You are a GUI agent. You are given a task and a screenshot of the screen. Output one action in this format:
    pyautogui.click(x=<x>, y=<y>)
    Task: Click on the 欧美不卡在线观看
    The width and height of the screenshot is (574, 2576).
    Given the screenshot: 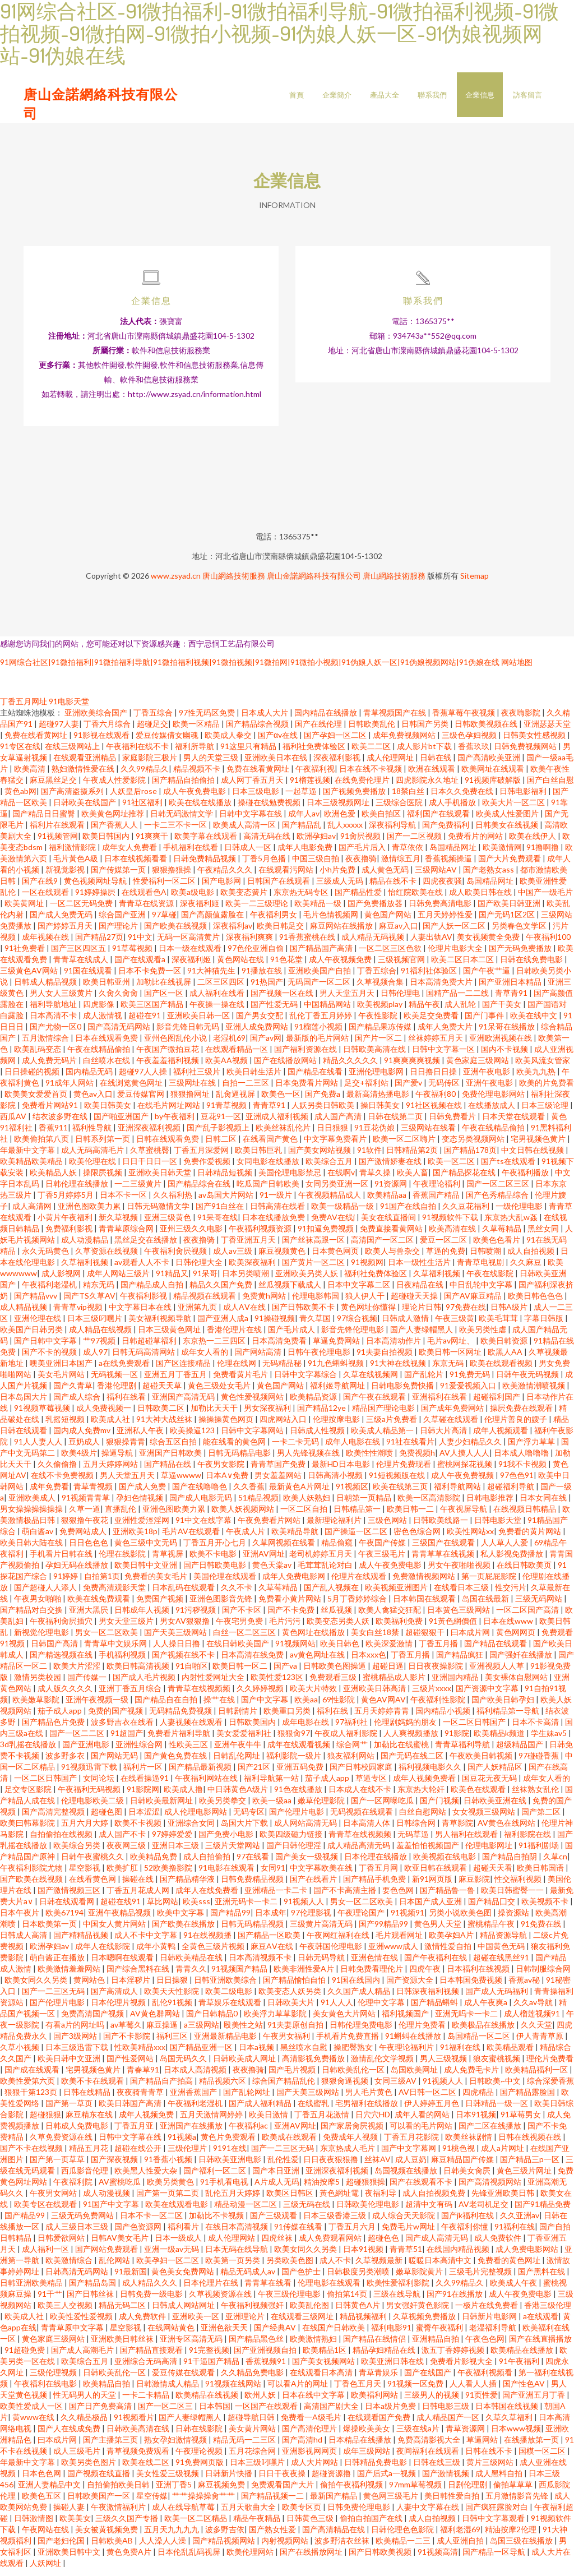 What is the action you would take?
    pyautogui.click(x=93, y=2088)
    